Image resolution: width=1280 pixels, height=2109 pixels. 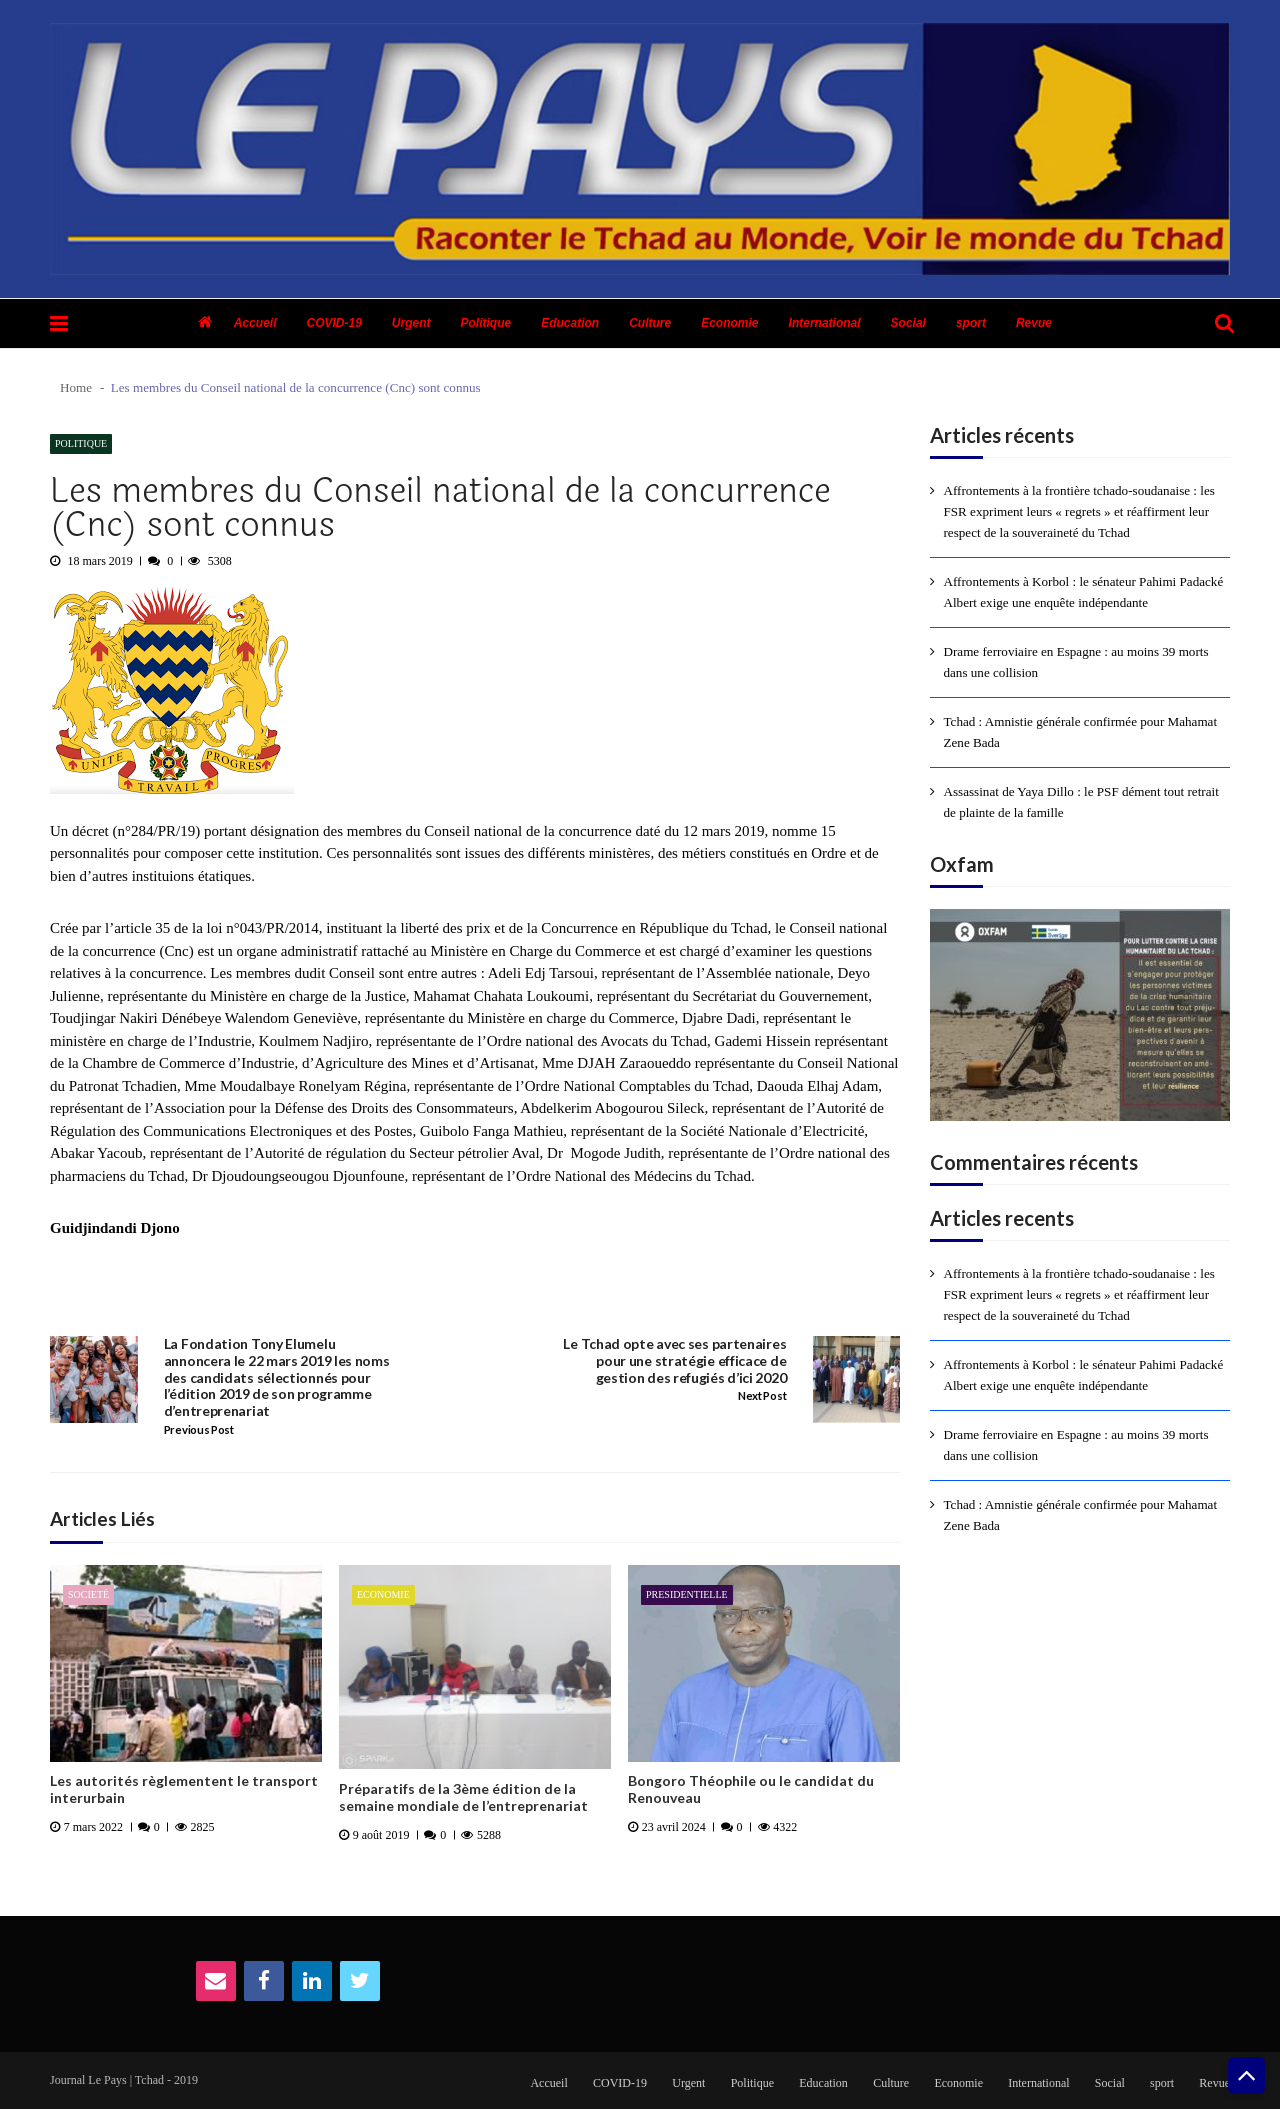 I want to click on Societé, so click(x=88, y=1594).